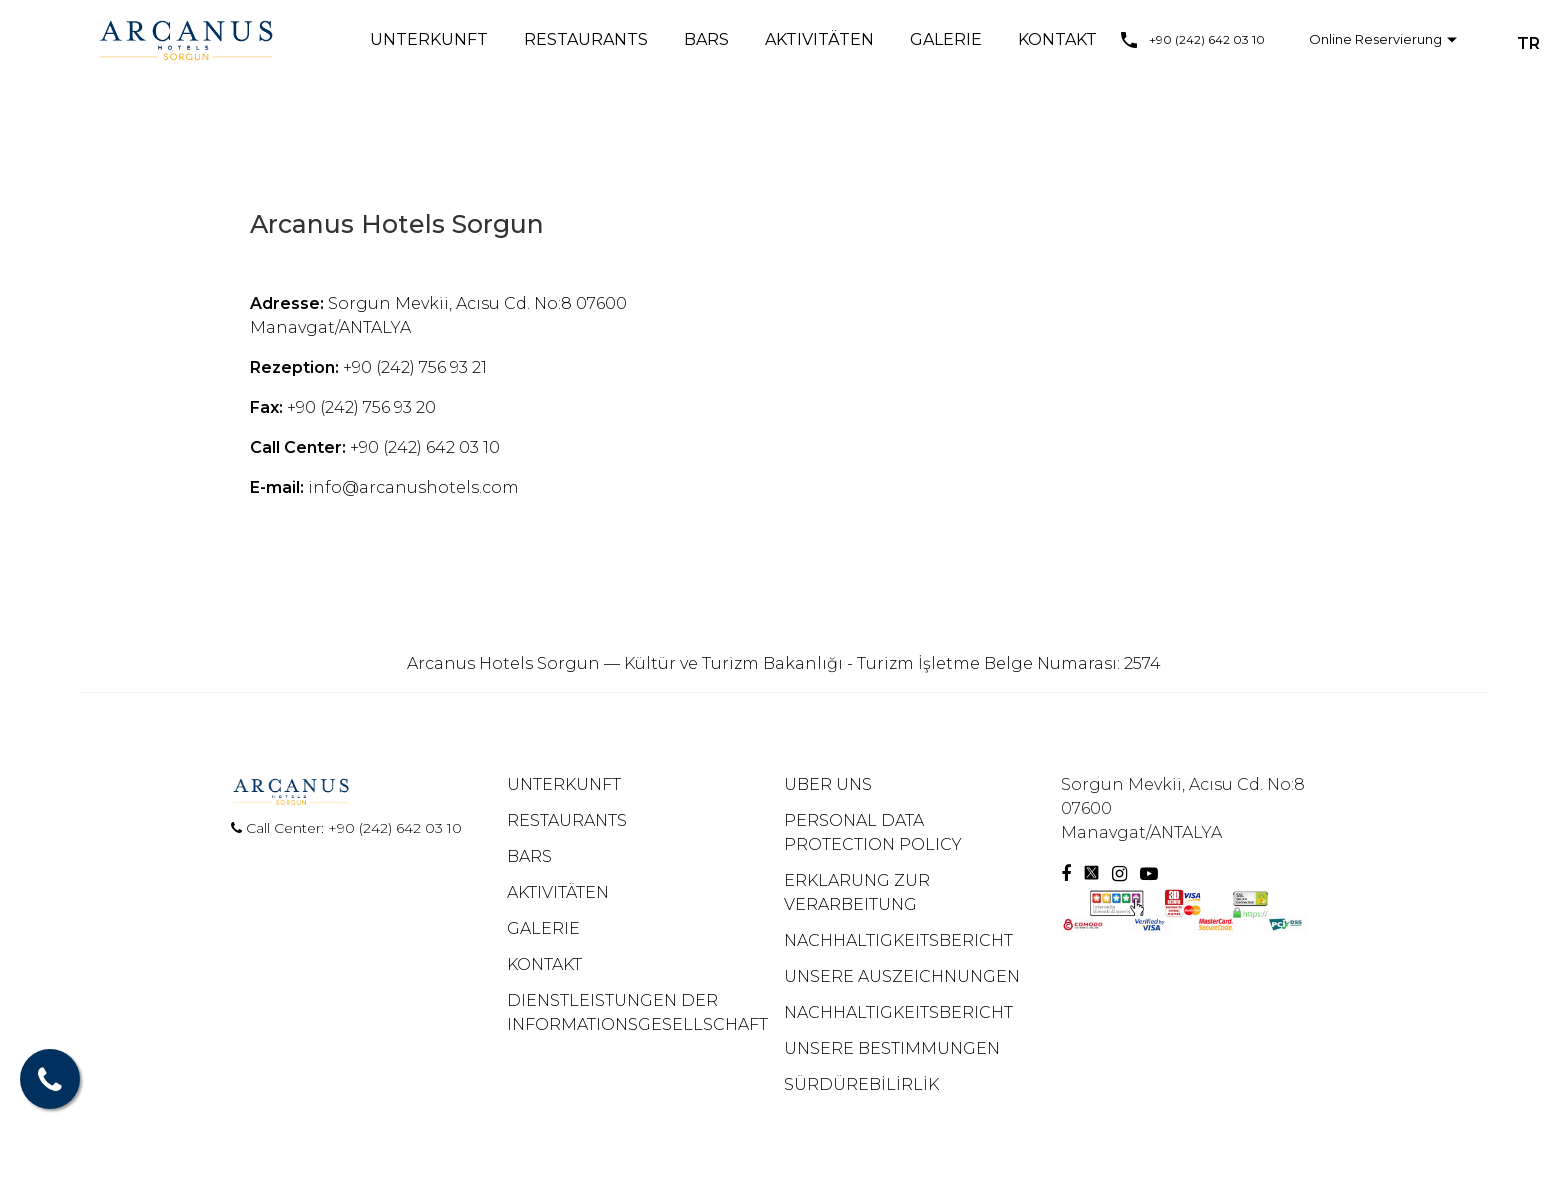 The height and width of the screenshot is (1189, 1568). I want to click on UNTERKUNFT, so click(429, 39).